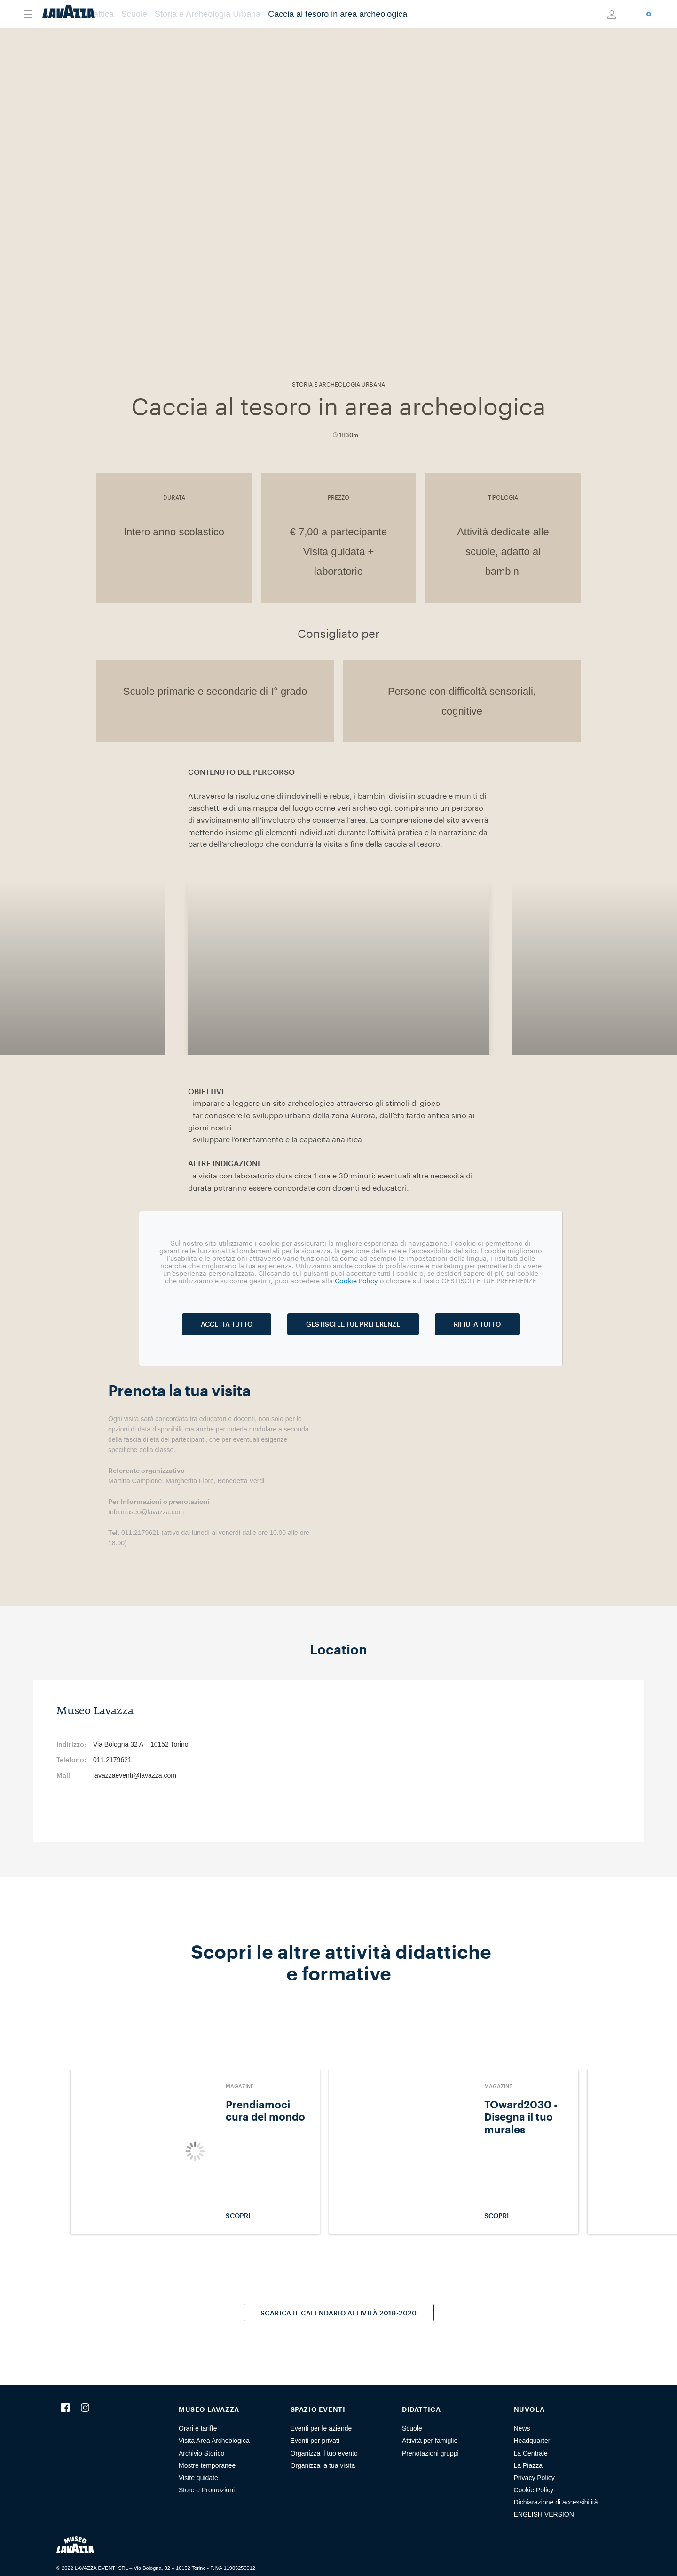 This screenshot has height=2576, width=677. What do you see at coordinates (522, 2428) in the screenshot?
I see `News` at bounding box center [522, 2428].